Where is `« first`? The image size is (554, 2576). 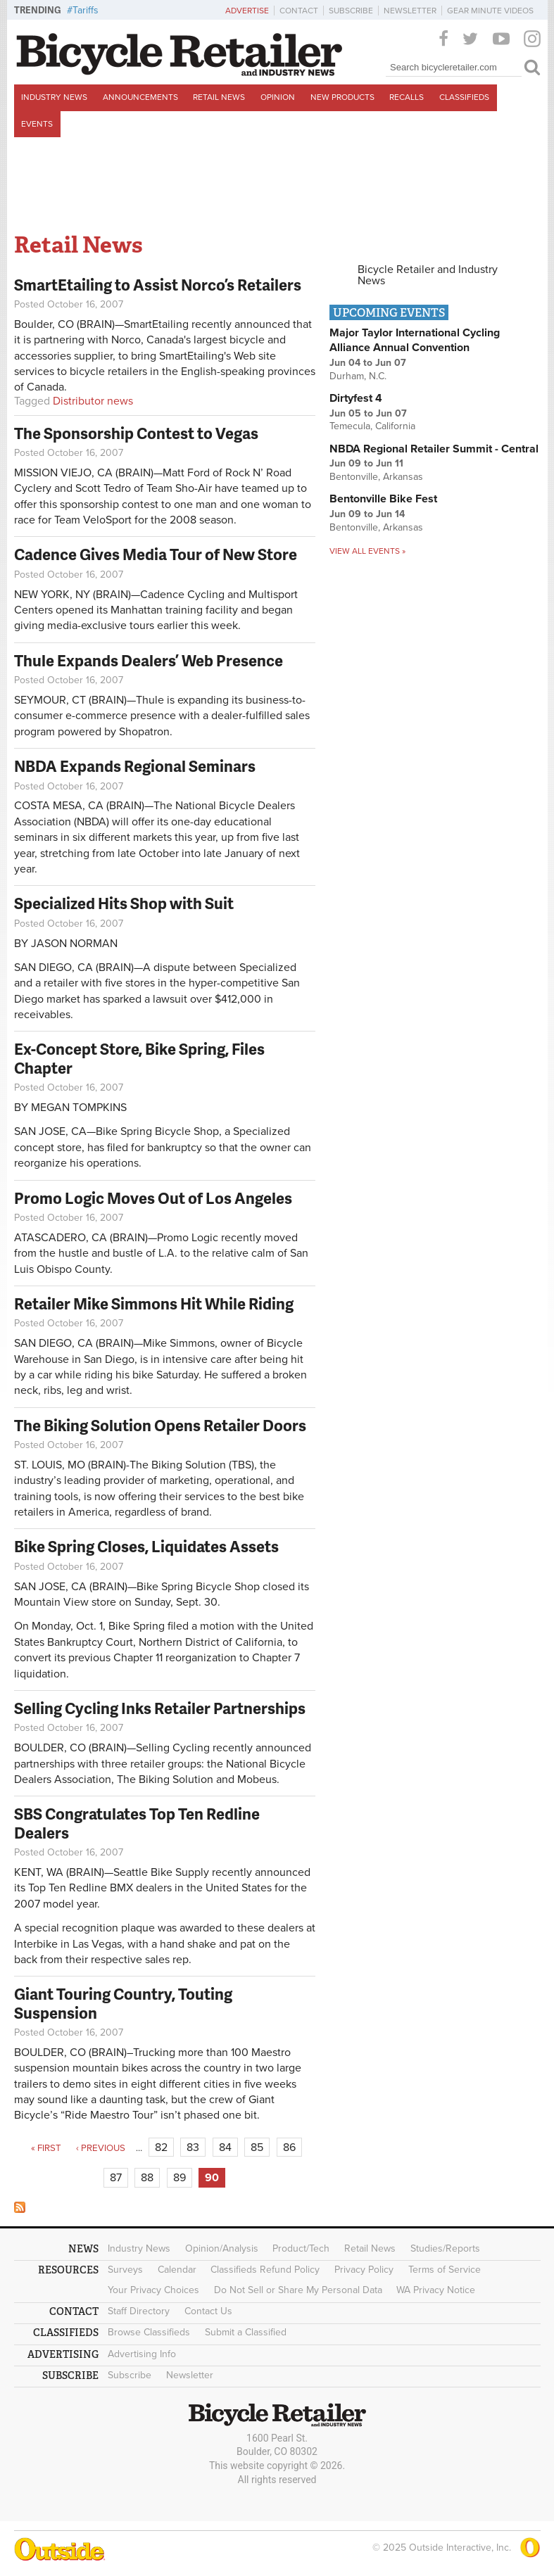
« first is located at coordinates (46, 2148).